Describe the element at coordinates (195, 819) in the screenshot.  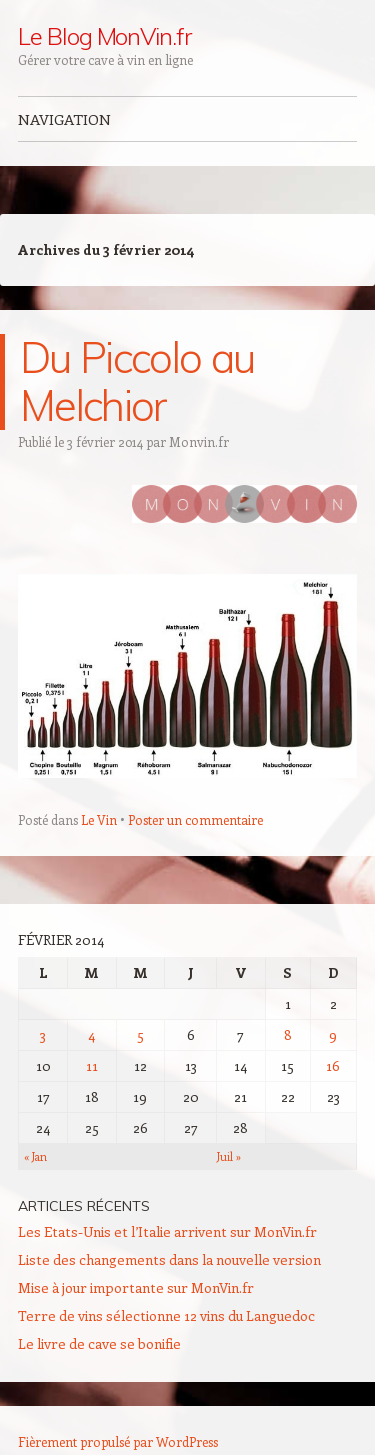
I see `Poster un commentaire` at that location.